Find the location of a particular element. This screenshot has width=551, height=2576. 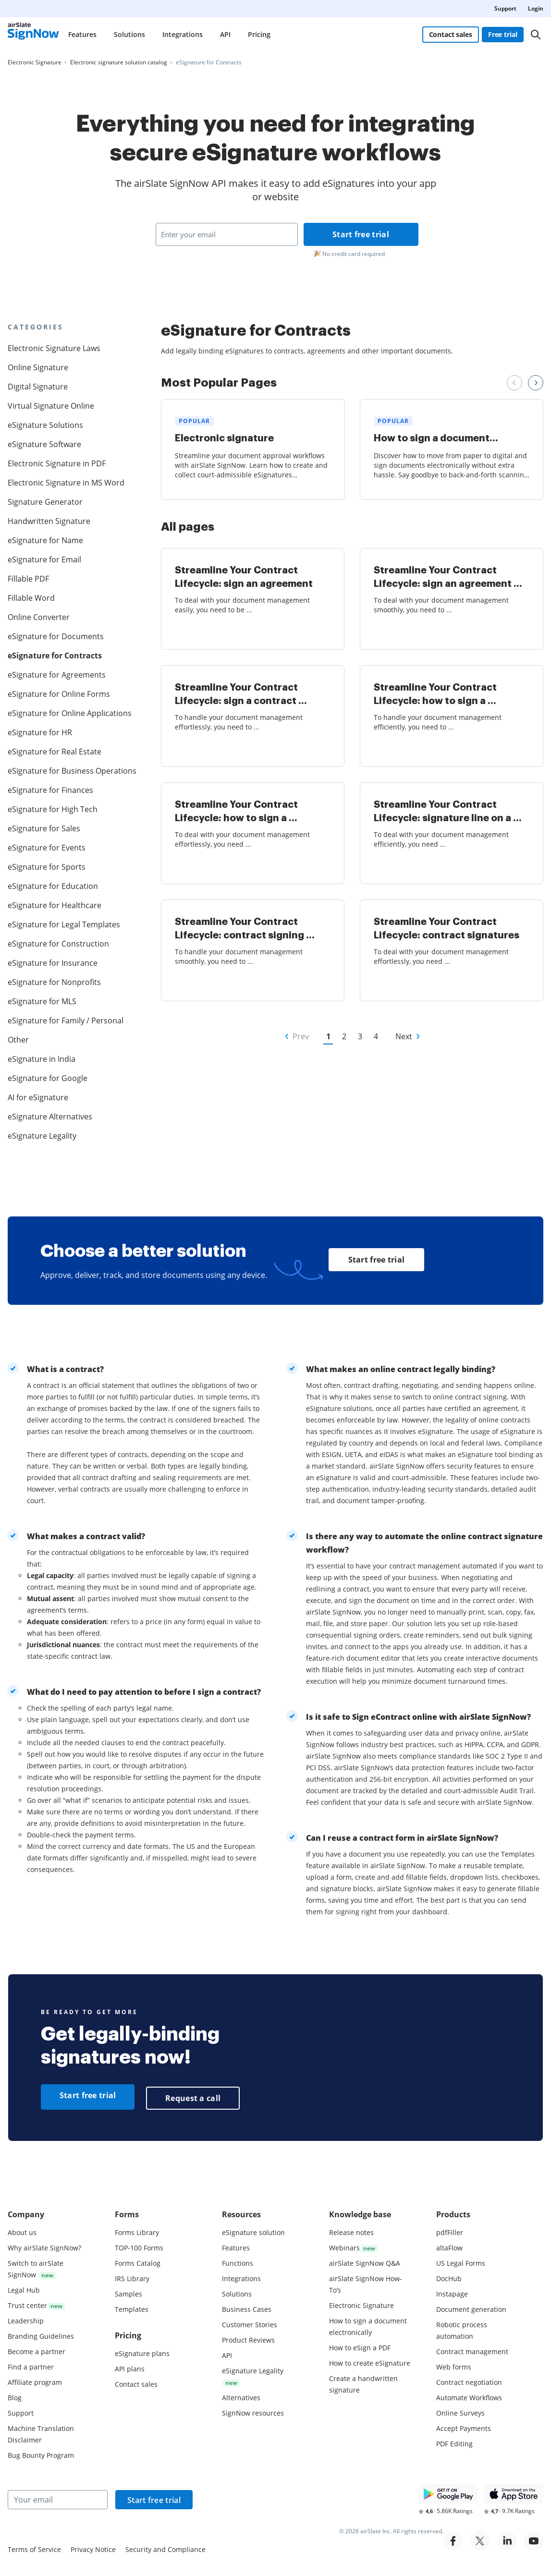

Handwritten Signature is located at coordinates (49, 521).